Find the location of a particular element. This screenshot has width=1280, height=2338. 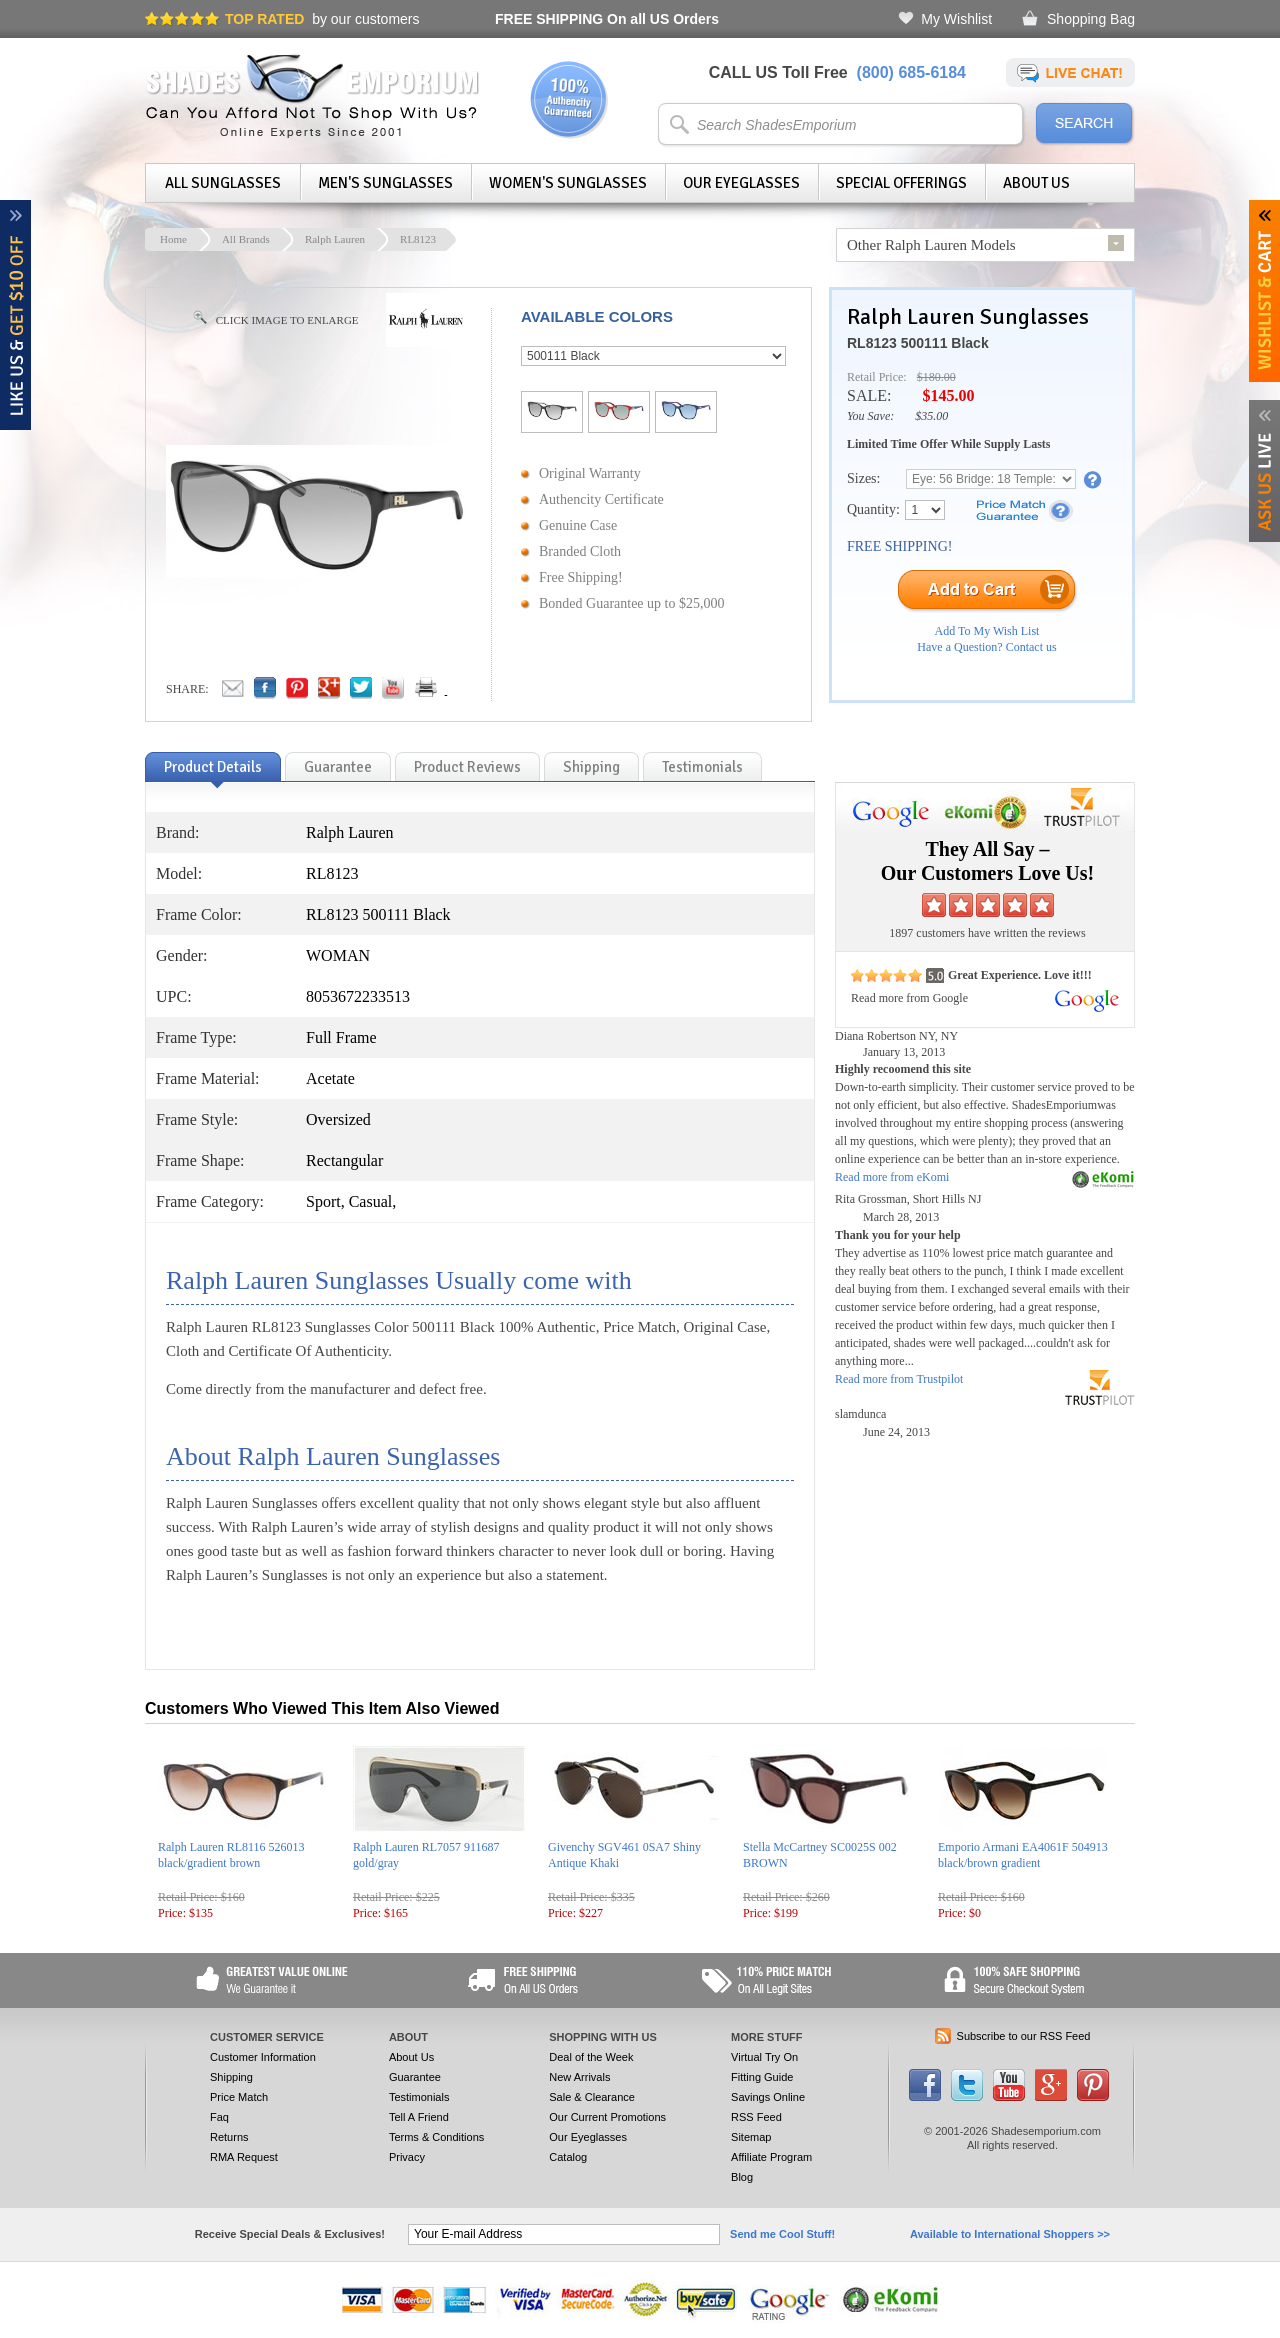

Have a Question? Contact us is located at coordinates (986, 647).